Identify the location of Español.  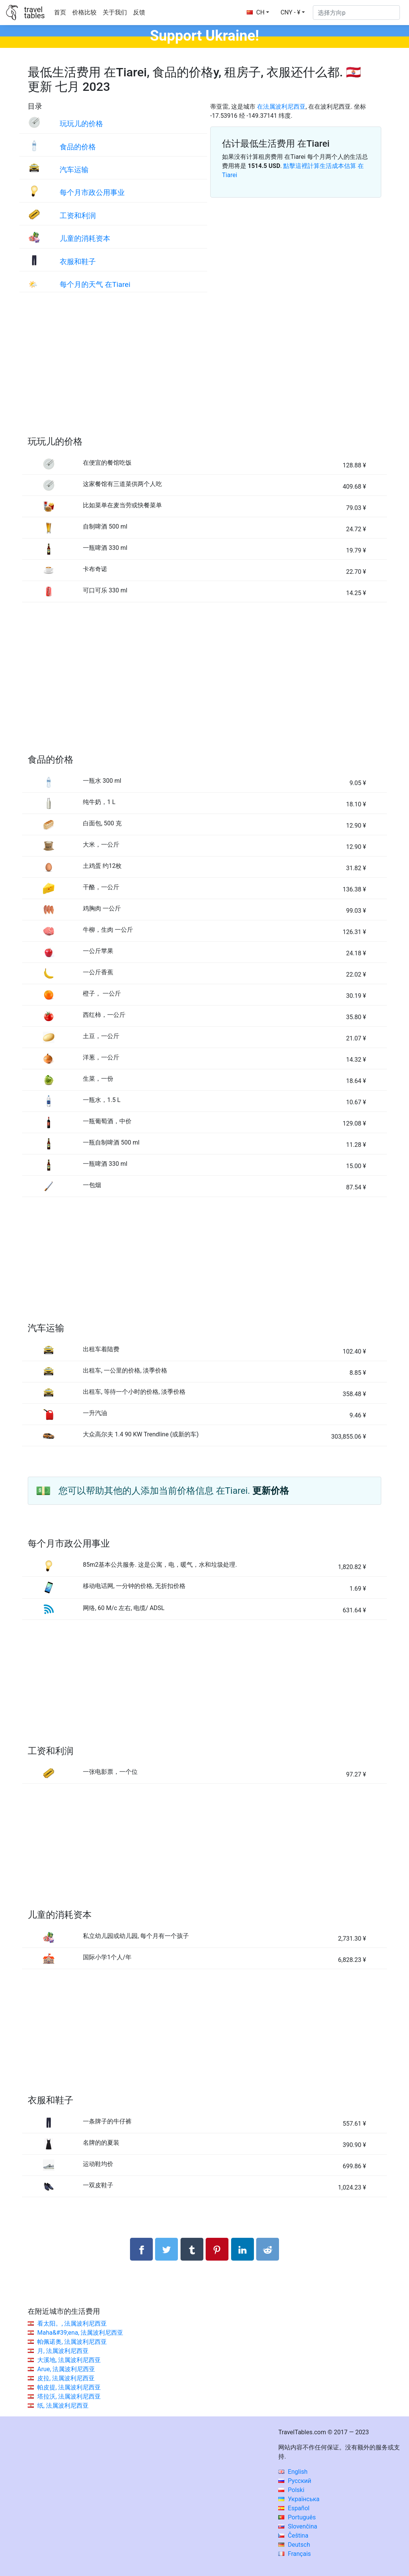
(293, 2508).